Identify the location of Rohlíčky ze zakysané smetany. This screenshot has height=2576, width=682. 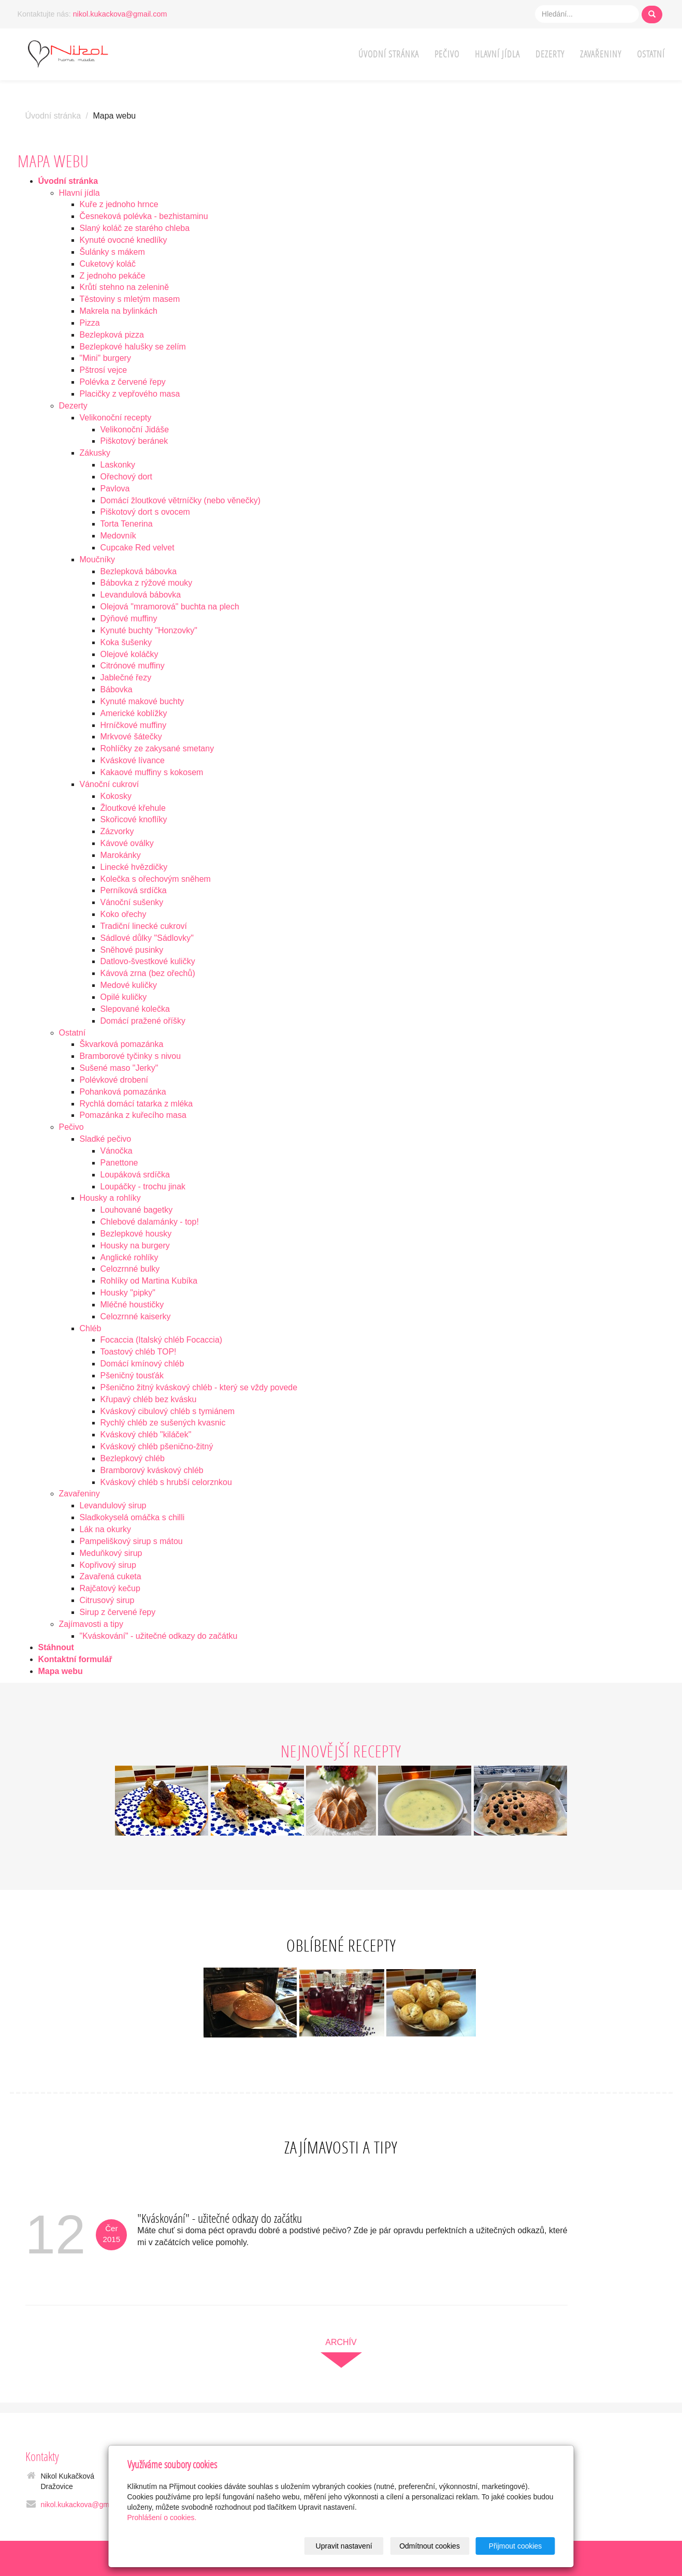
(157, 748).